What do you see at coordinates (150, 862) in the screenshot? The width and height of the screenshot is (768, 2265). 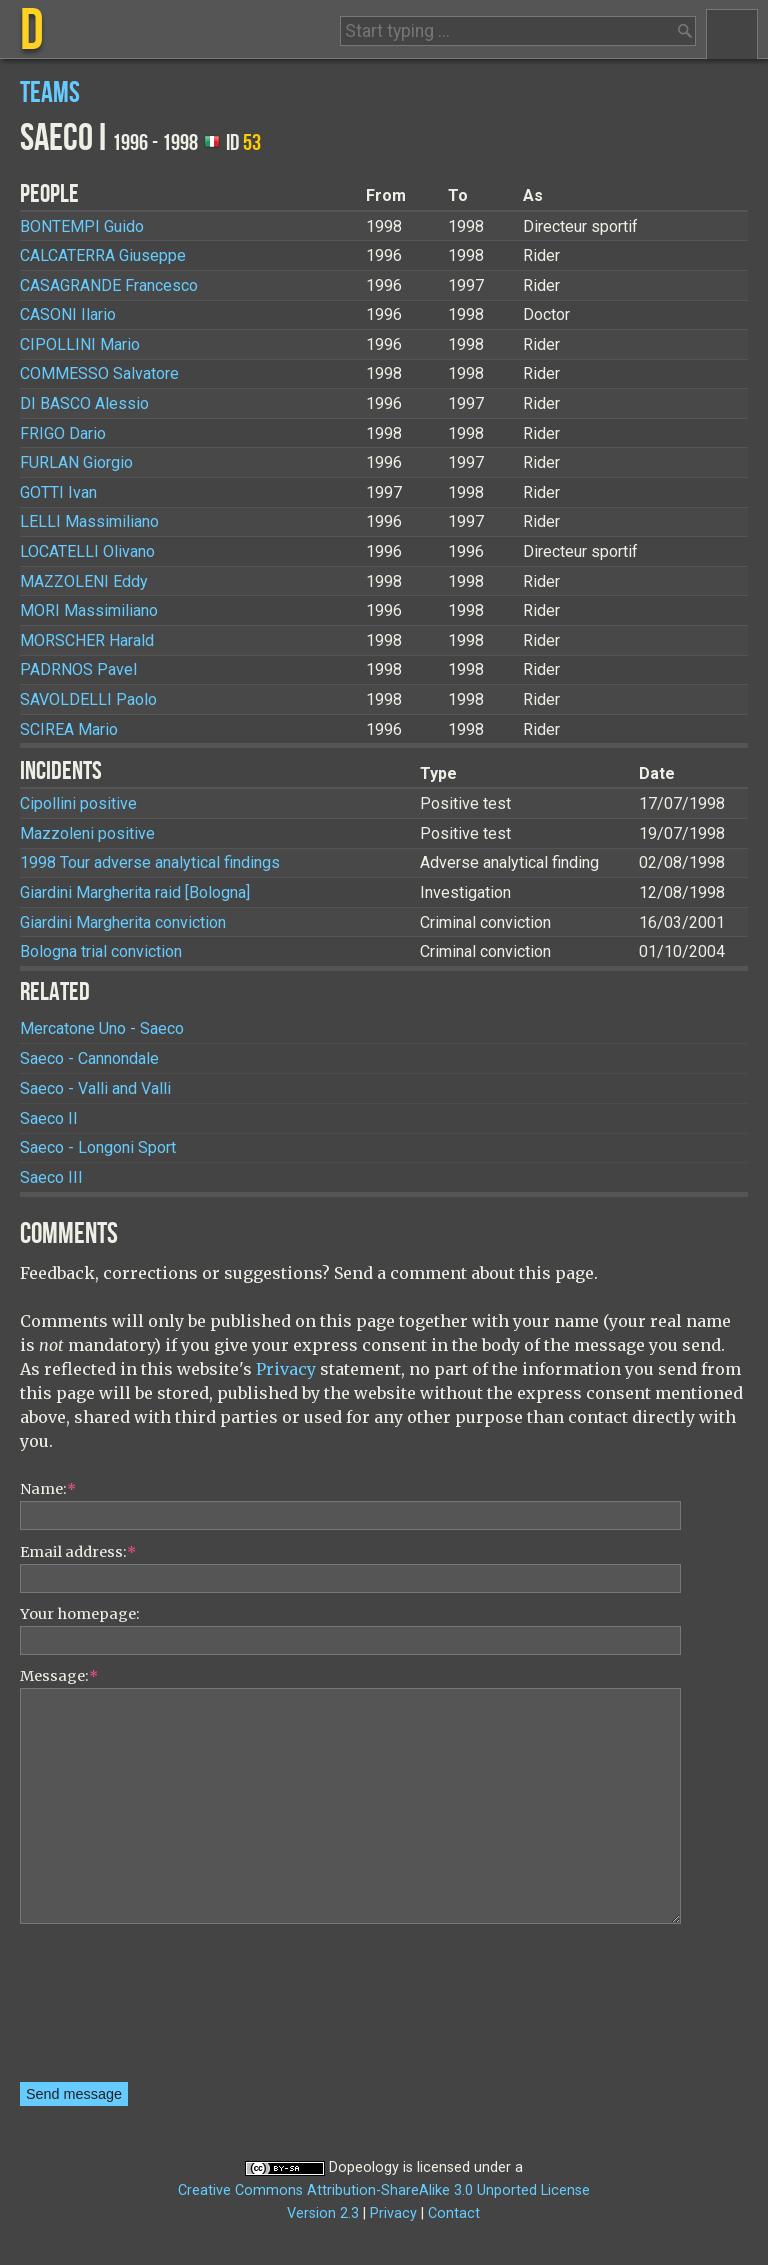 I see `1998 Tour adverse analytical findings` at bounding box center [150, 862].